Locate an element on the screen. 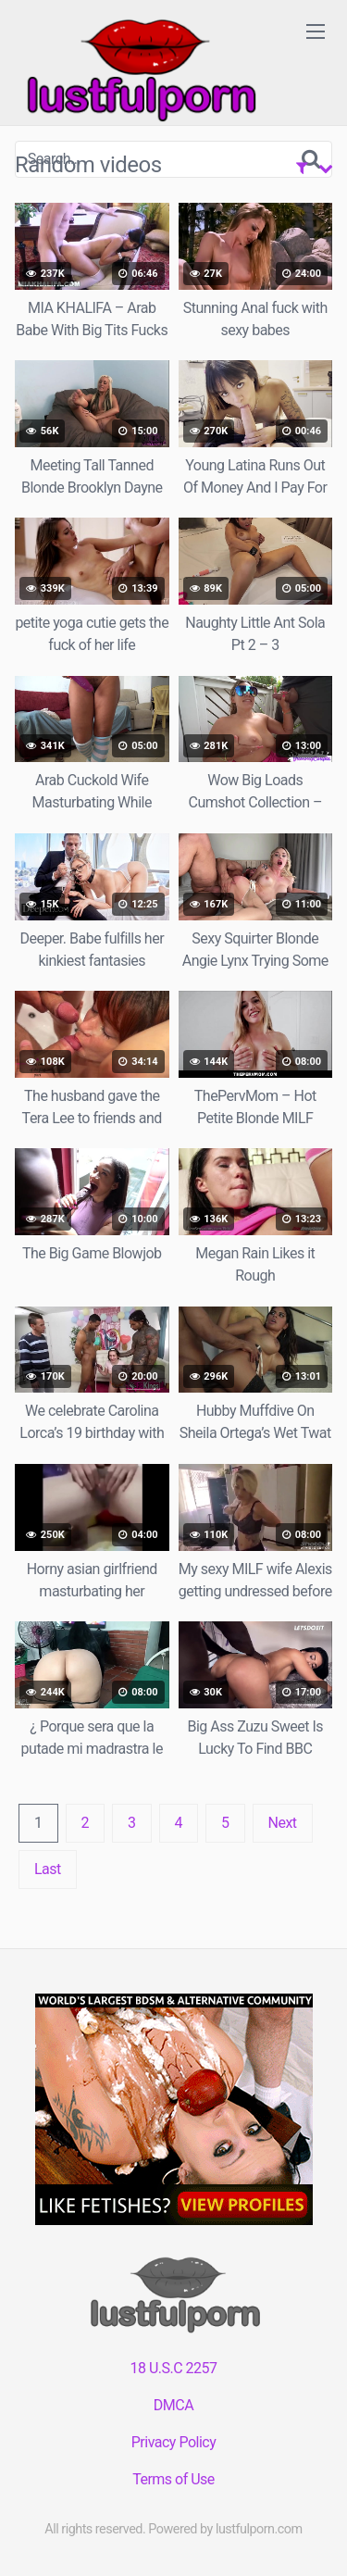 This screenshot has width=347, height=2576. DMCA is located at coordinates (173, 2405).